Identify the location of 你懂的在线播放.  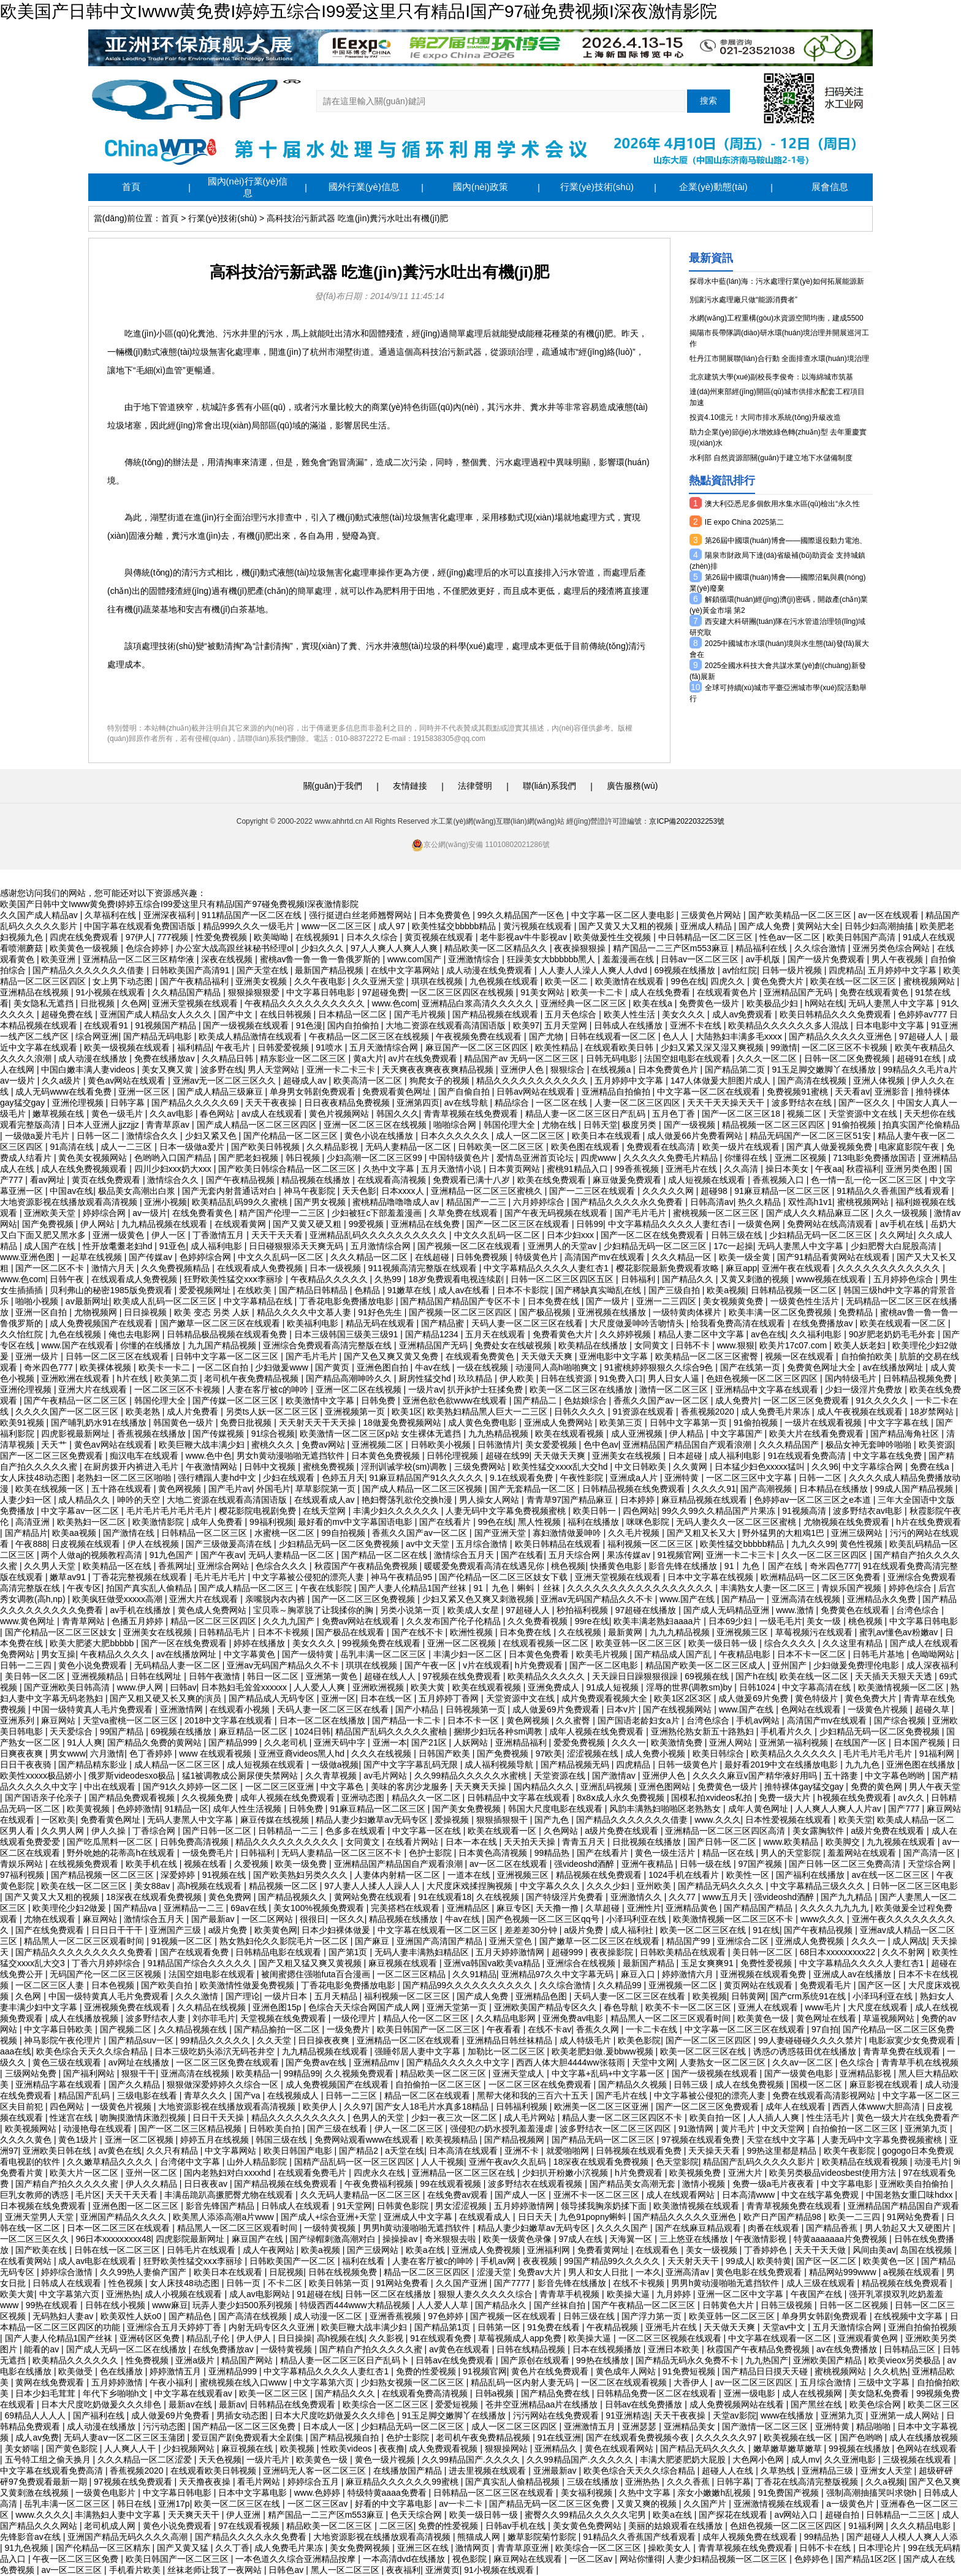
(151, 1345).